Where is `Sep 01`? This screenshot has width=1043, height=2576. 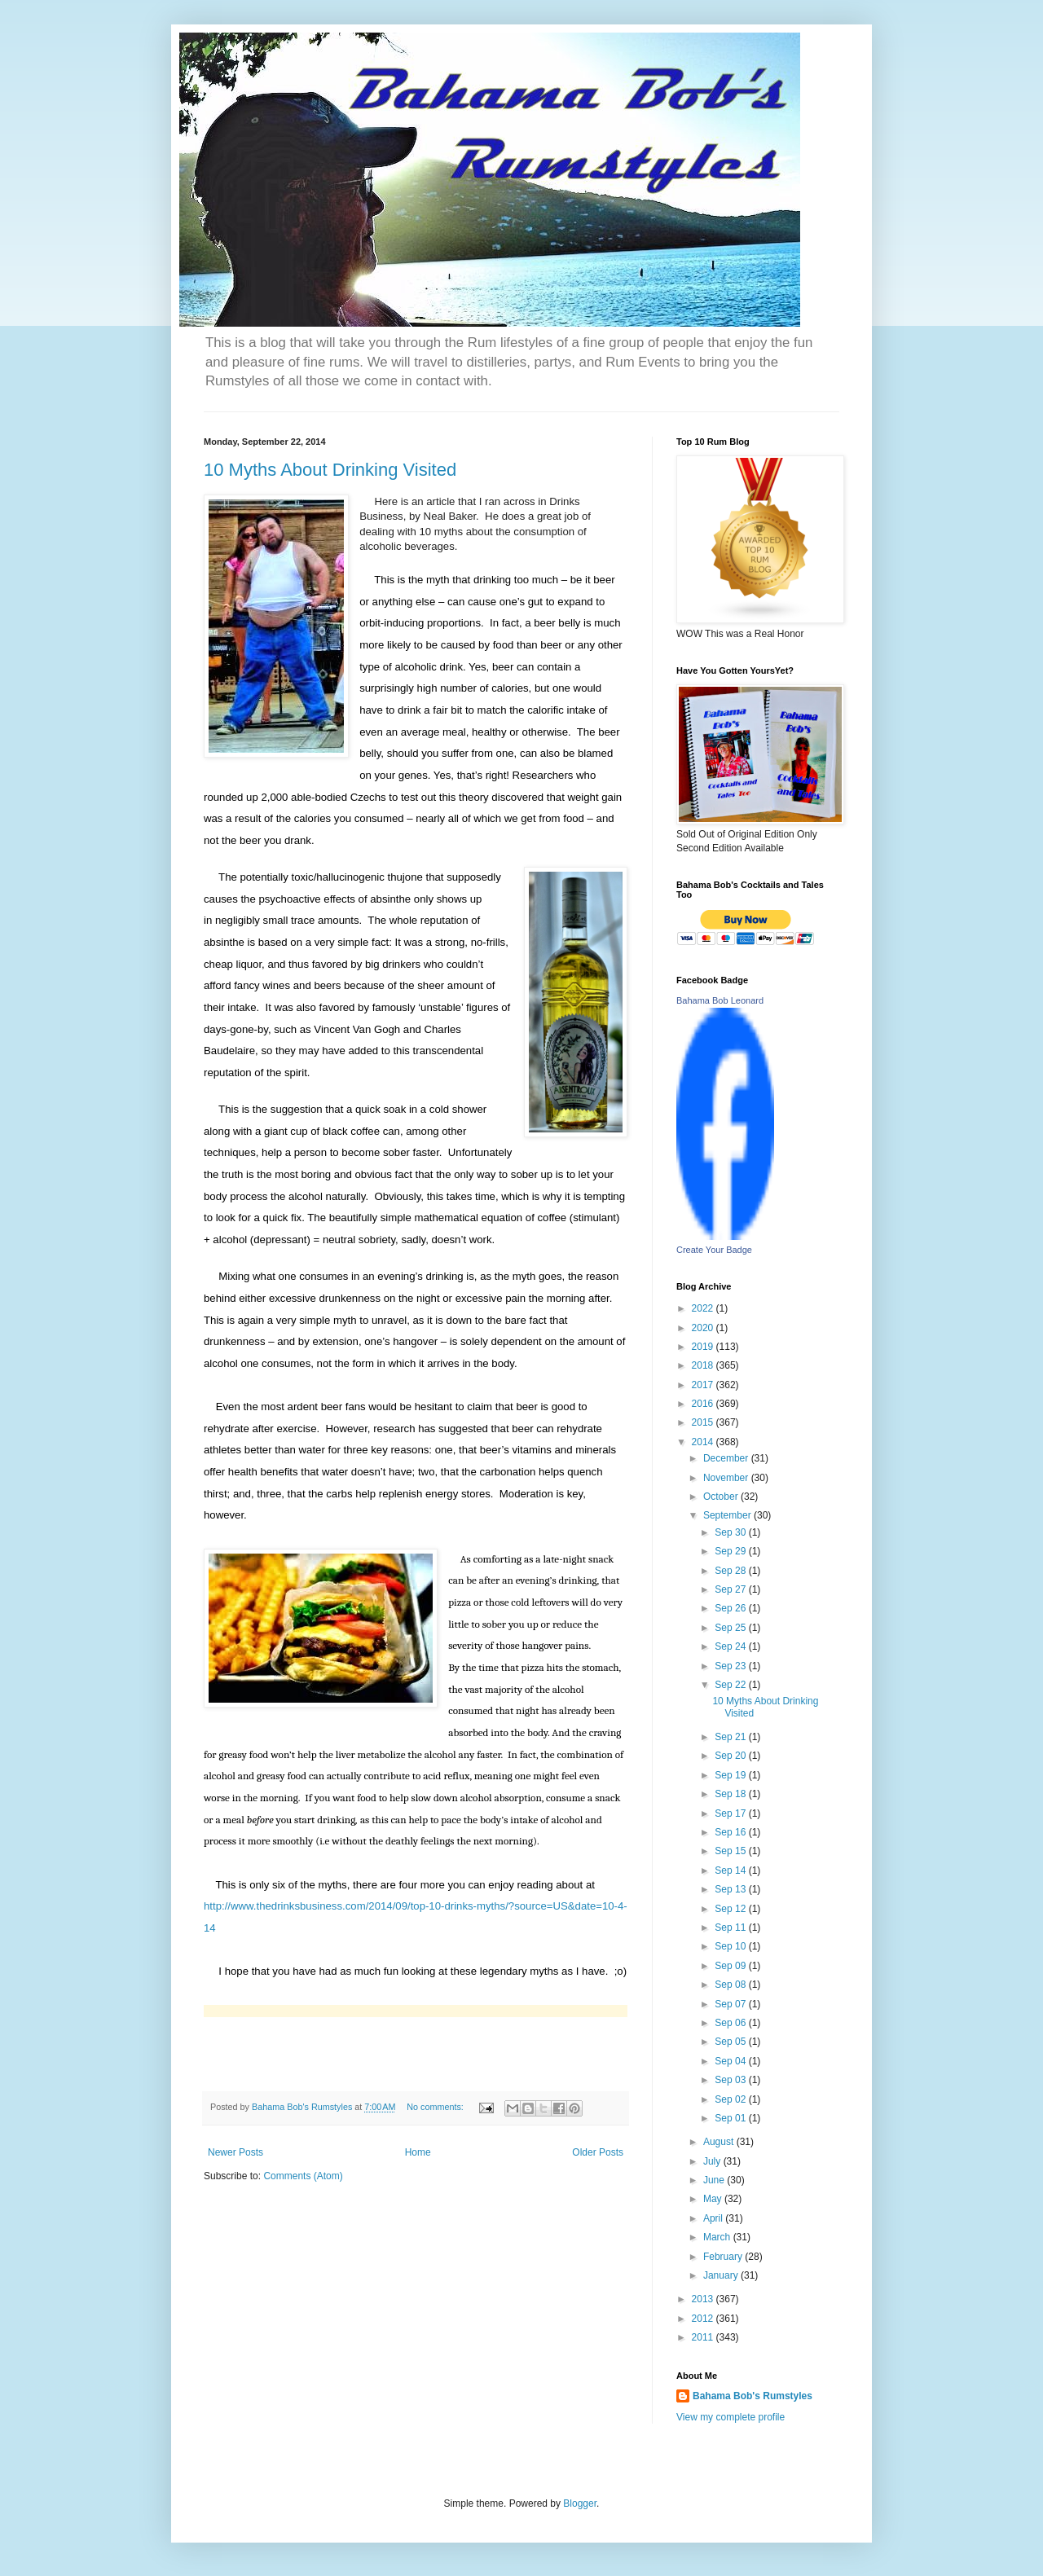 Sep 01 is located at coordinates (731, 2118).